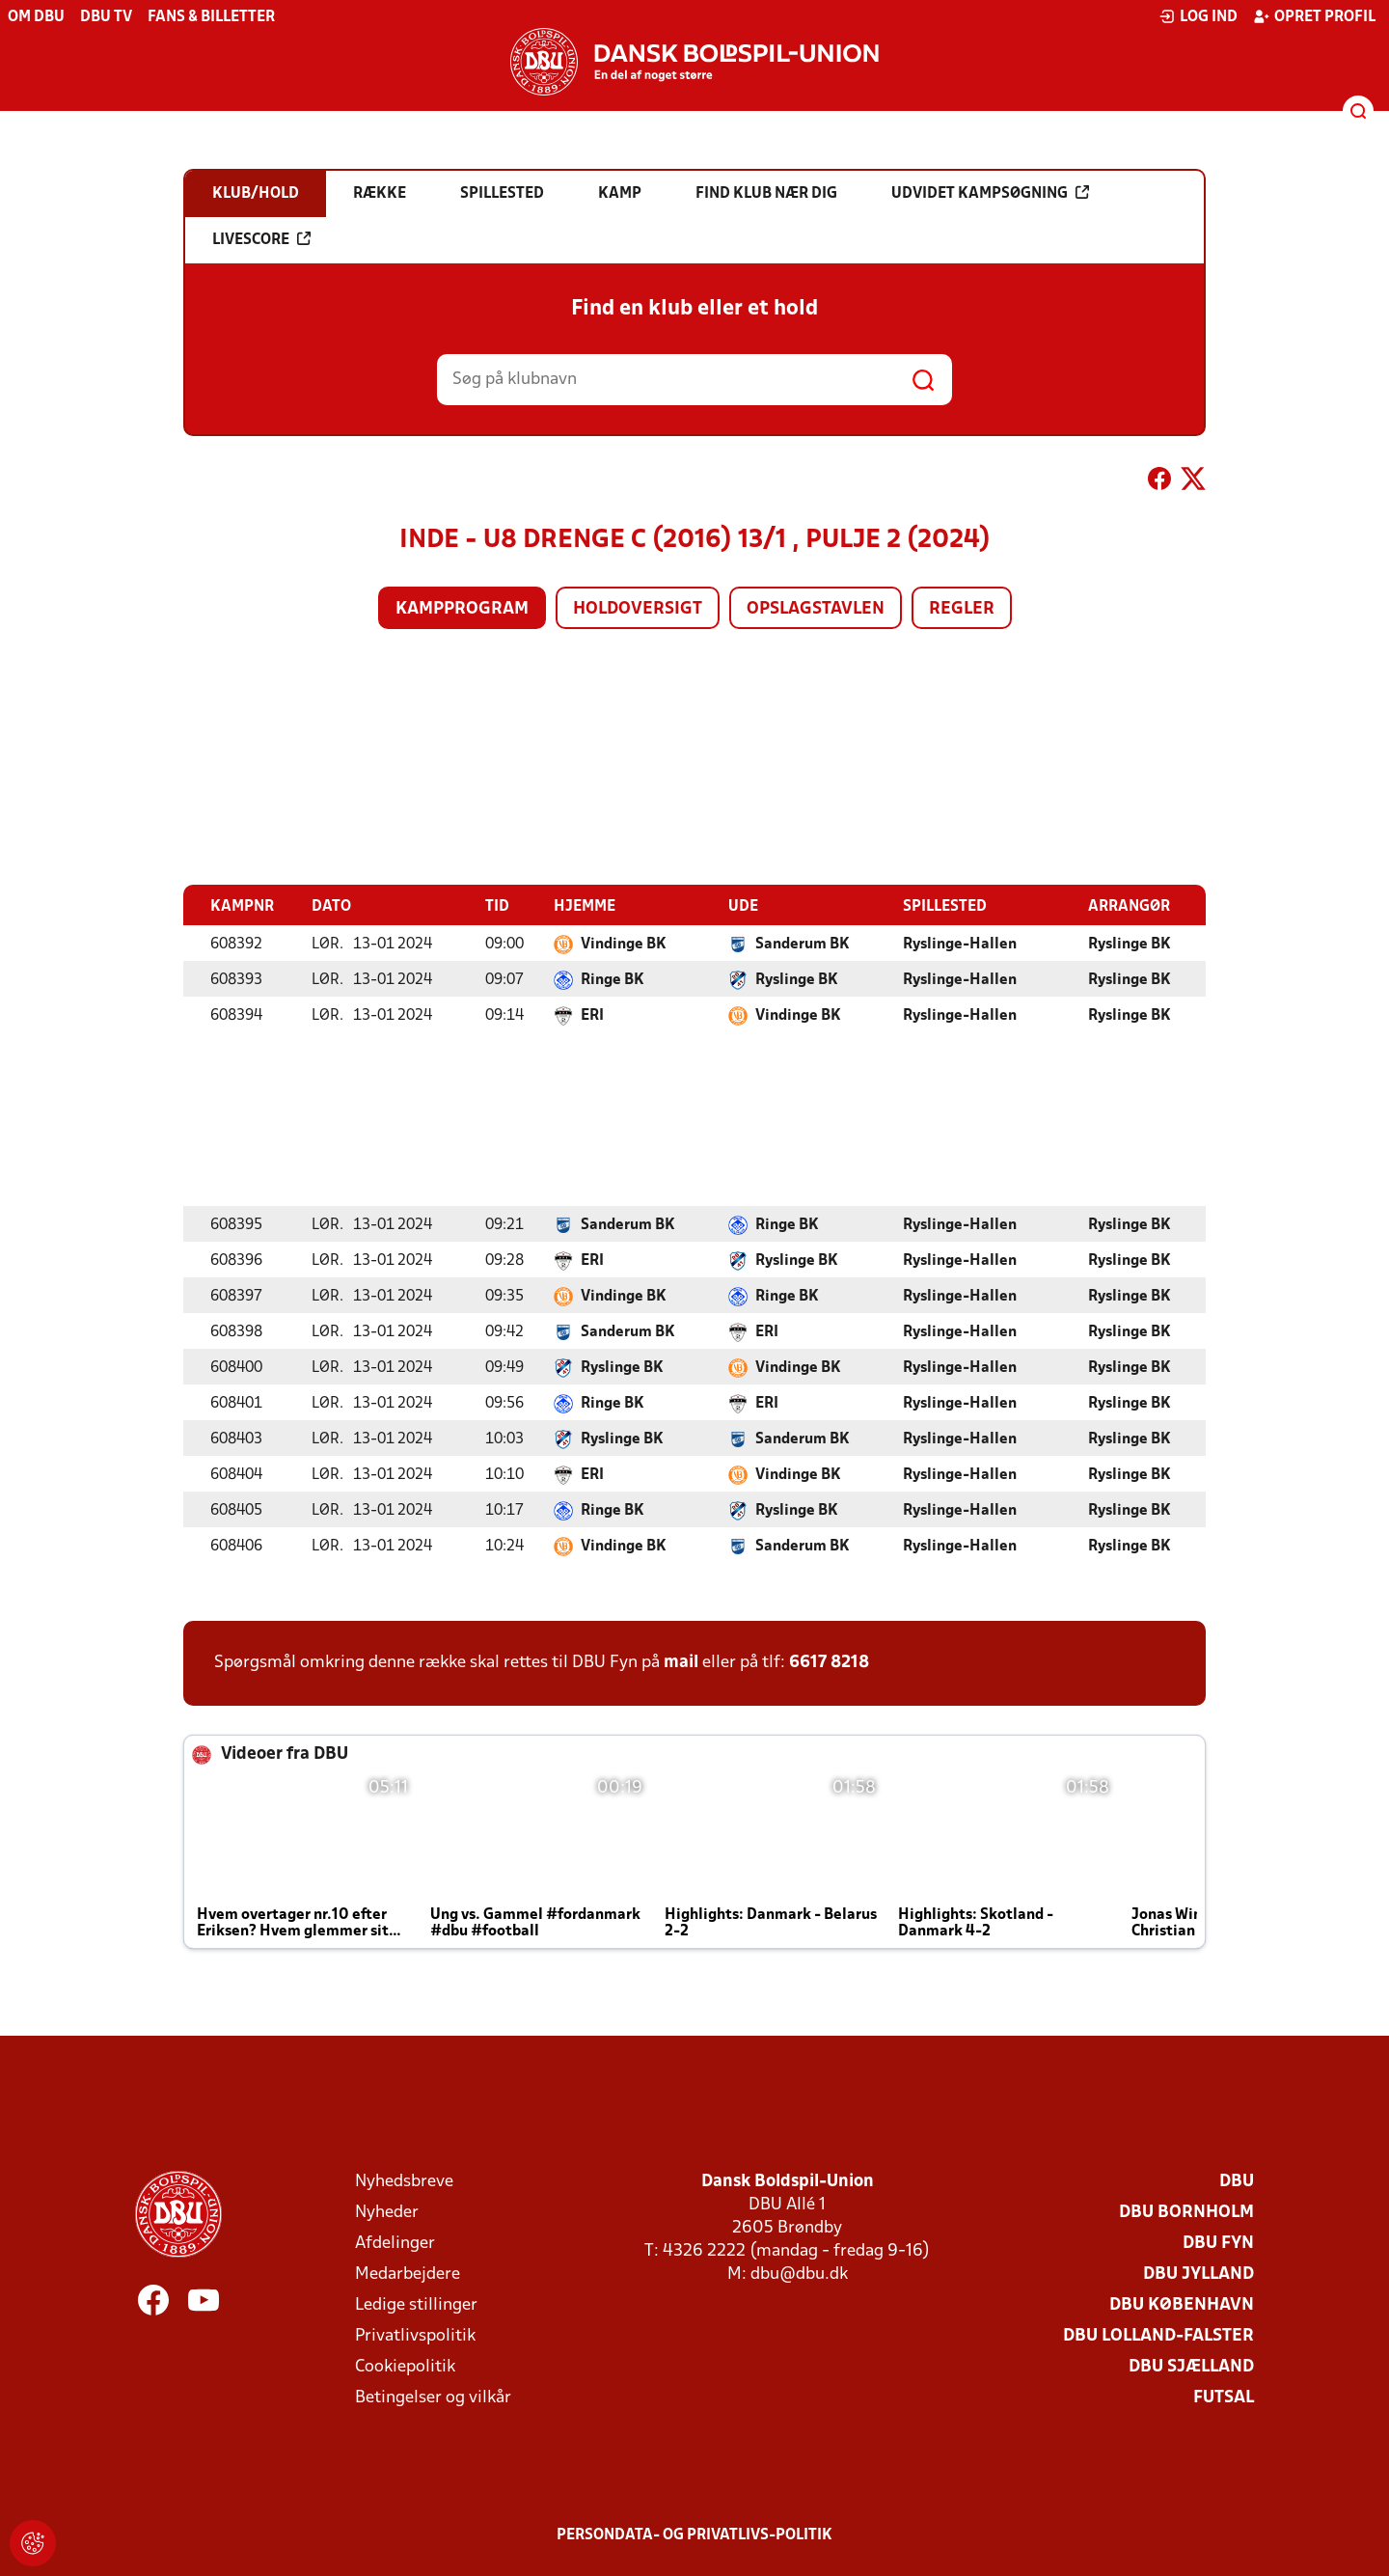 Image resolution: width=1389 pixels, height=2576 pixels. Describe the element at coordinates (1186, 2212) in the screenshot. I see `DBU Bornholm` at that location.